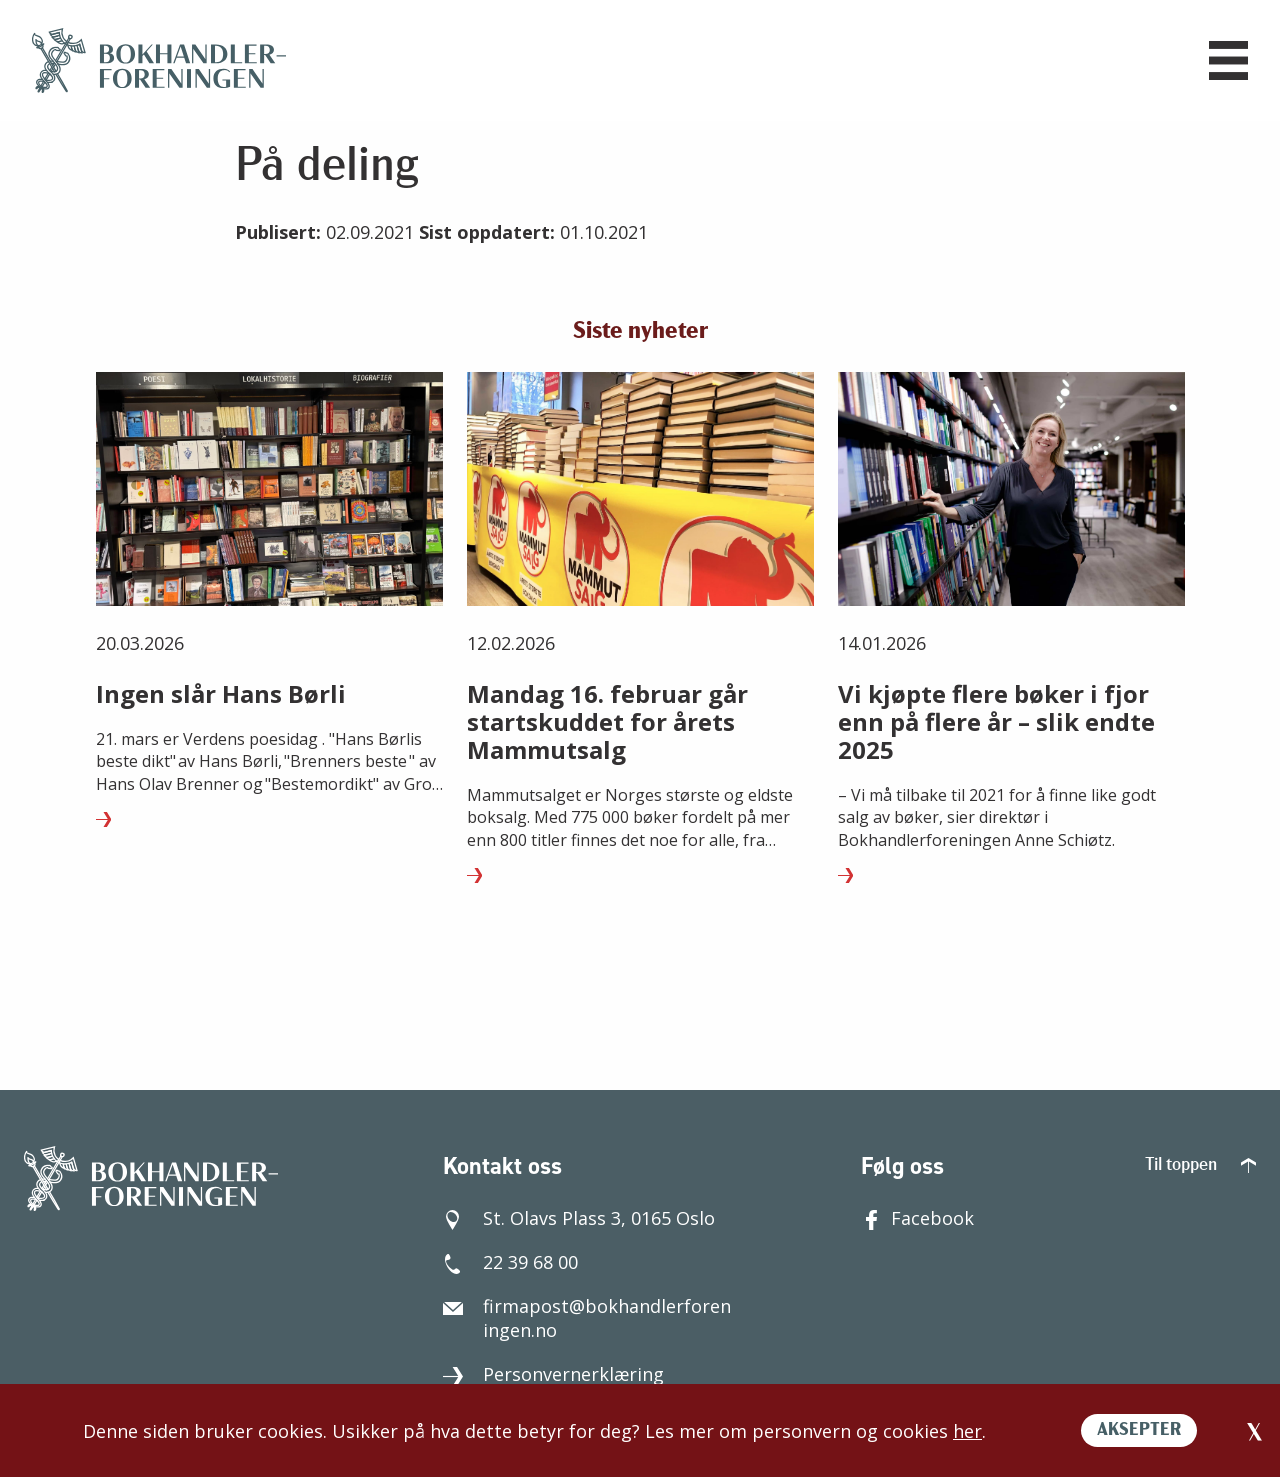 The width and height of the screenshot is (1280, 1477). Describe the element at coordinates (917, 1213) in the screenshot. I see `Facebook` at that location.